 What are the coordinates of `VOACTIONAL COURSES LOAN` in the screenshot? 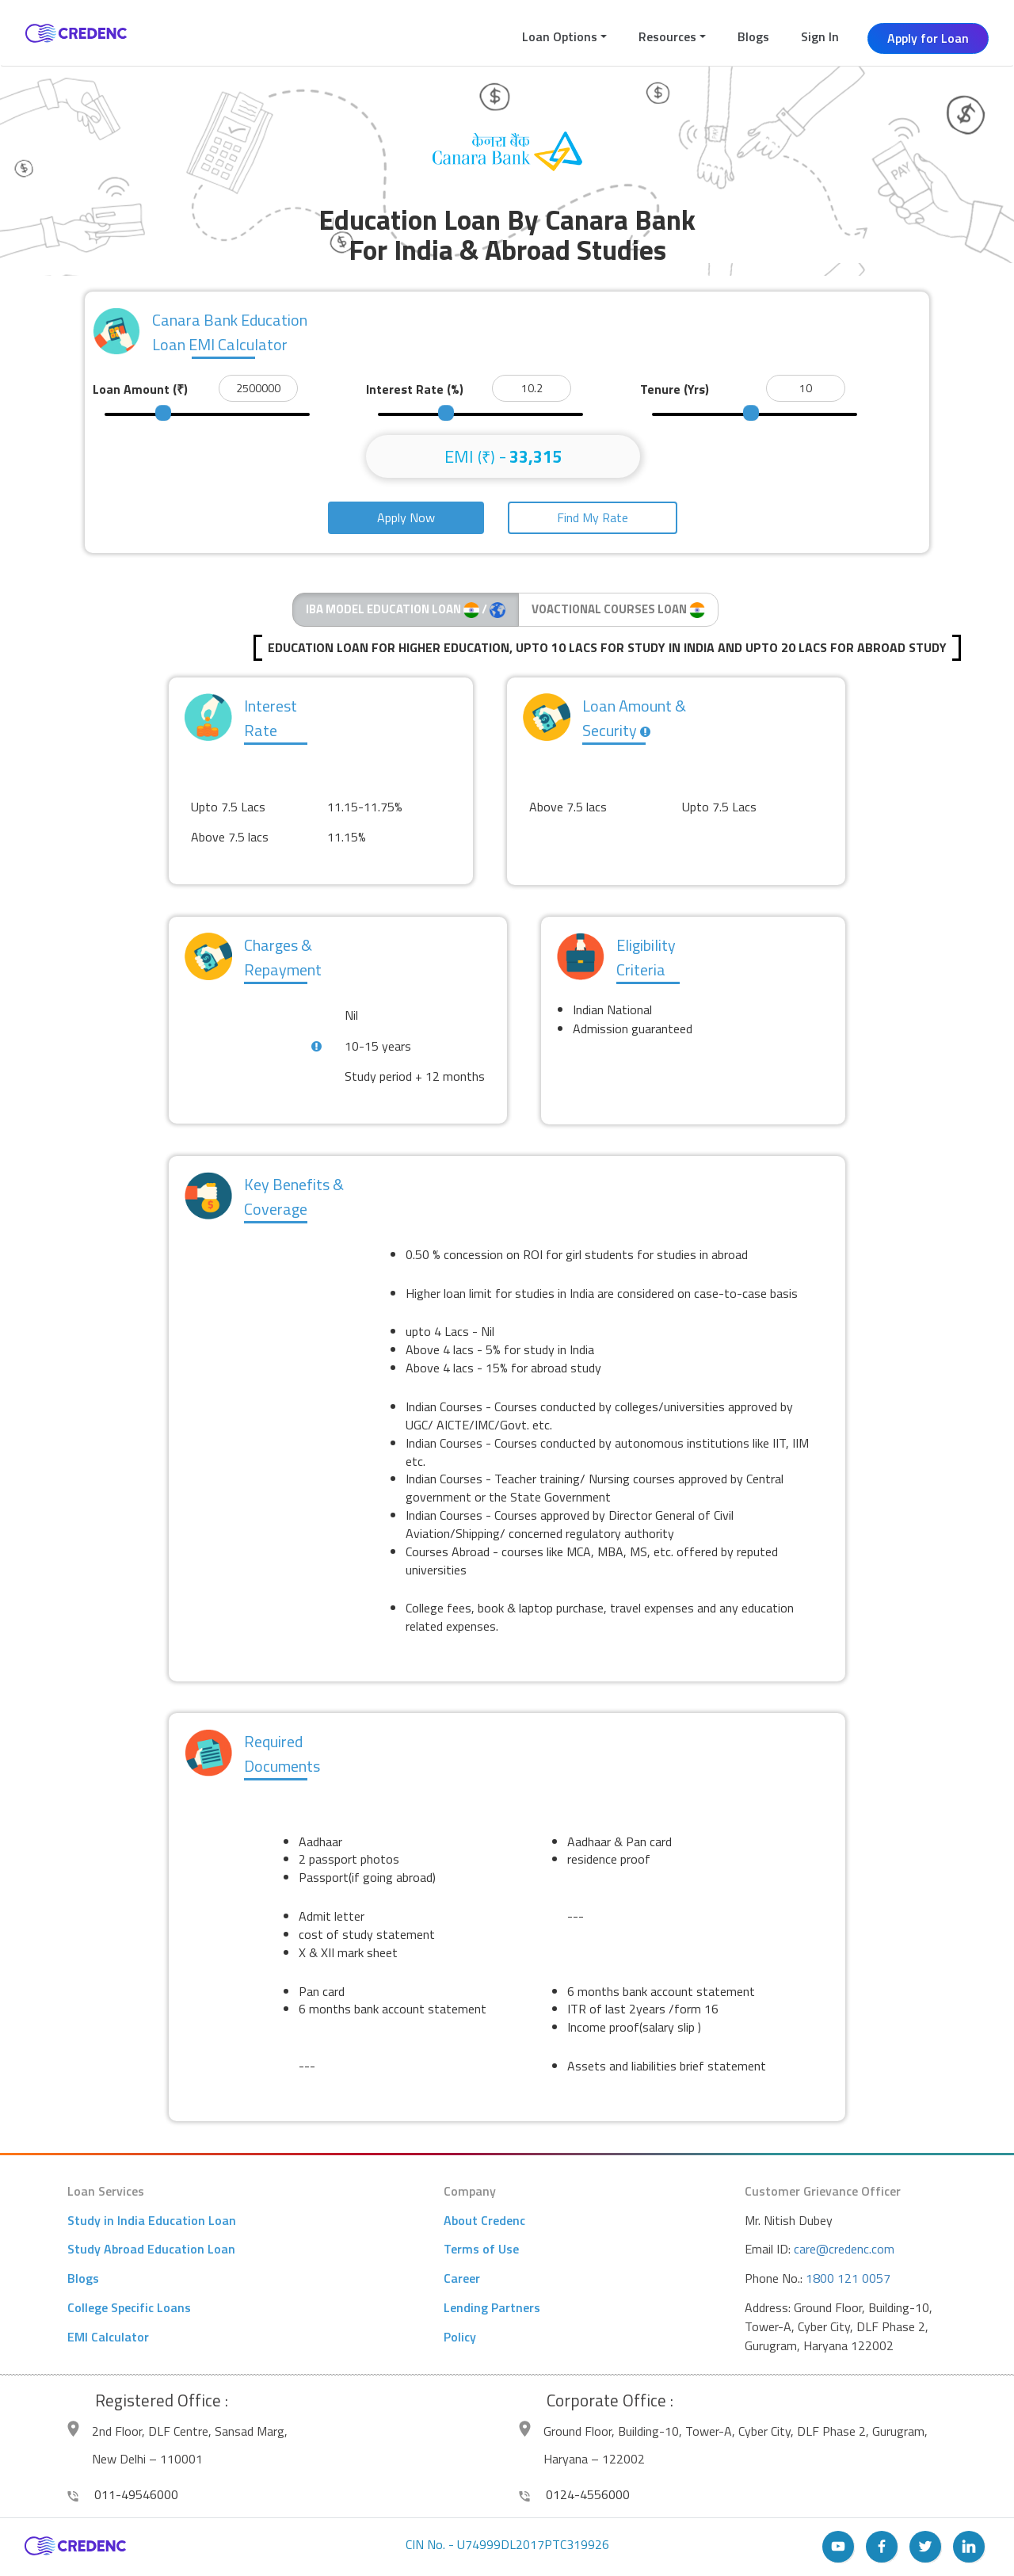 It's located at (618, 609).